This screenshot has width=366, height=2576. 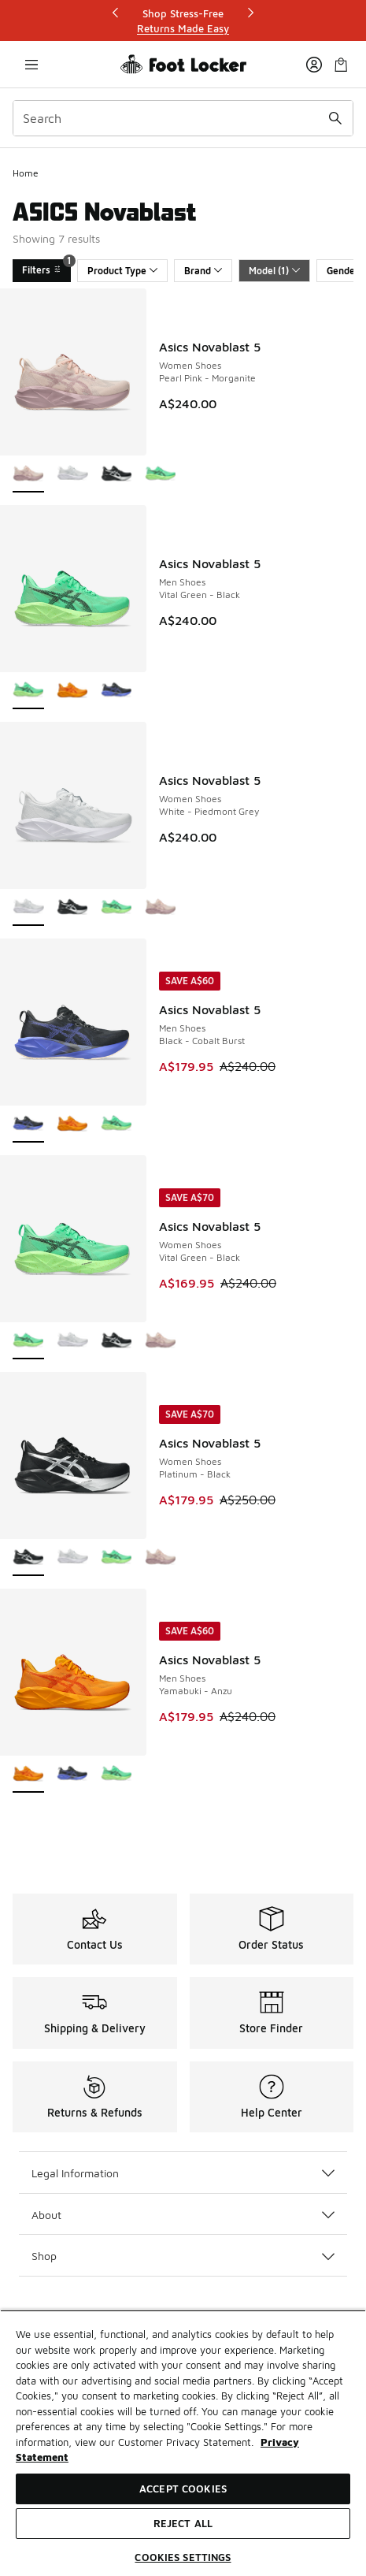 I want to click on Accept Cookies, so click(x=183, y=2488).